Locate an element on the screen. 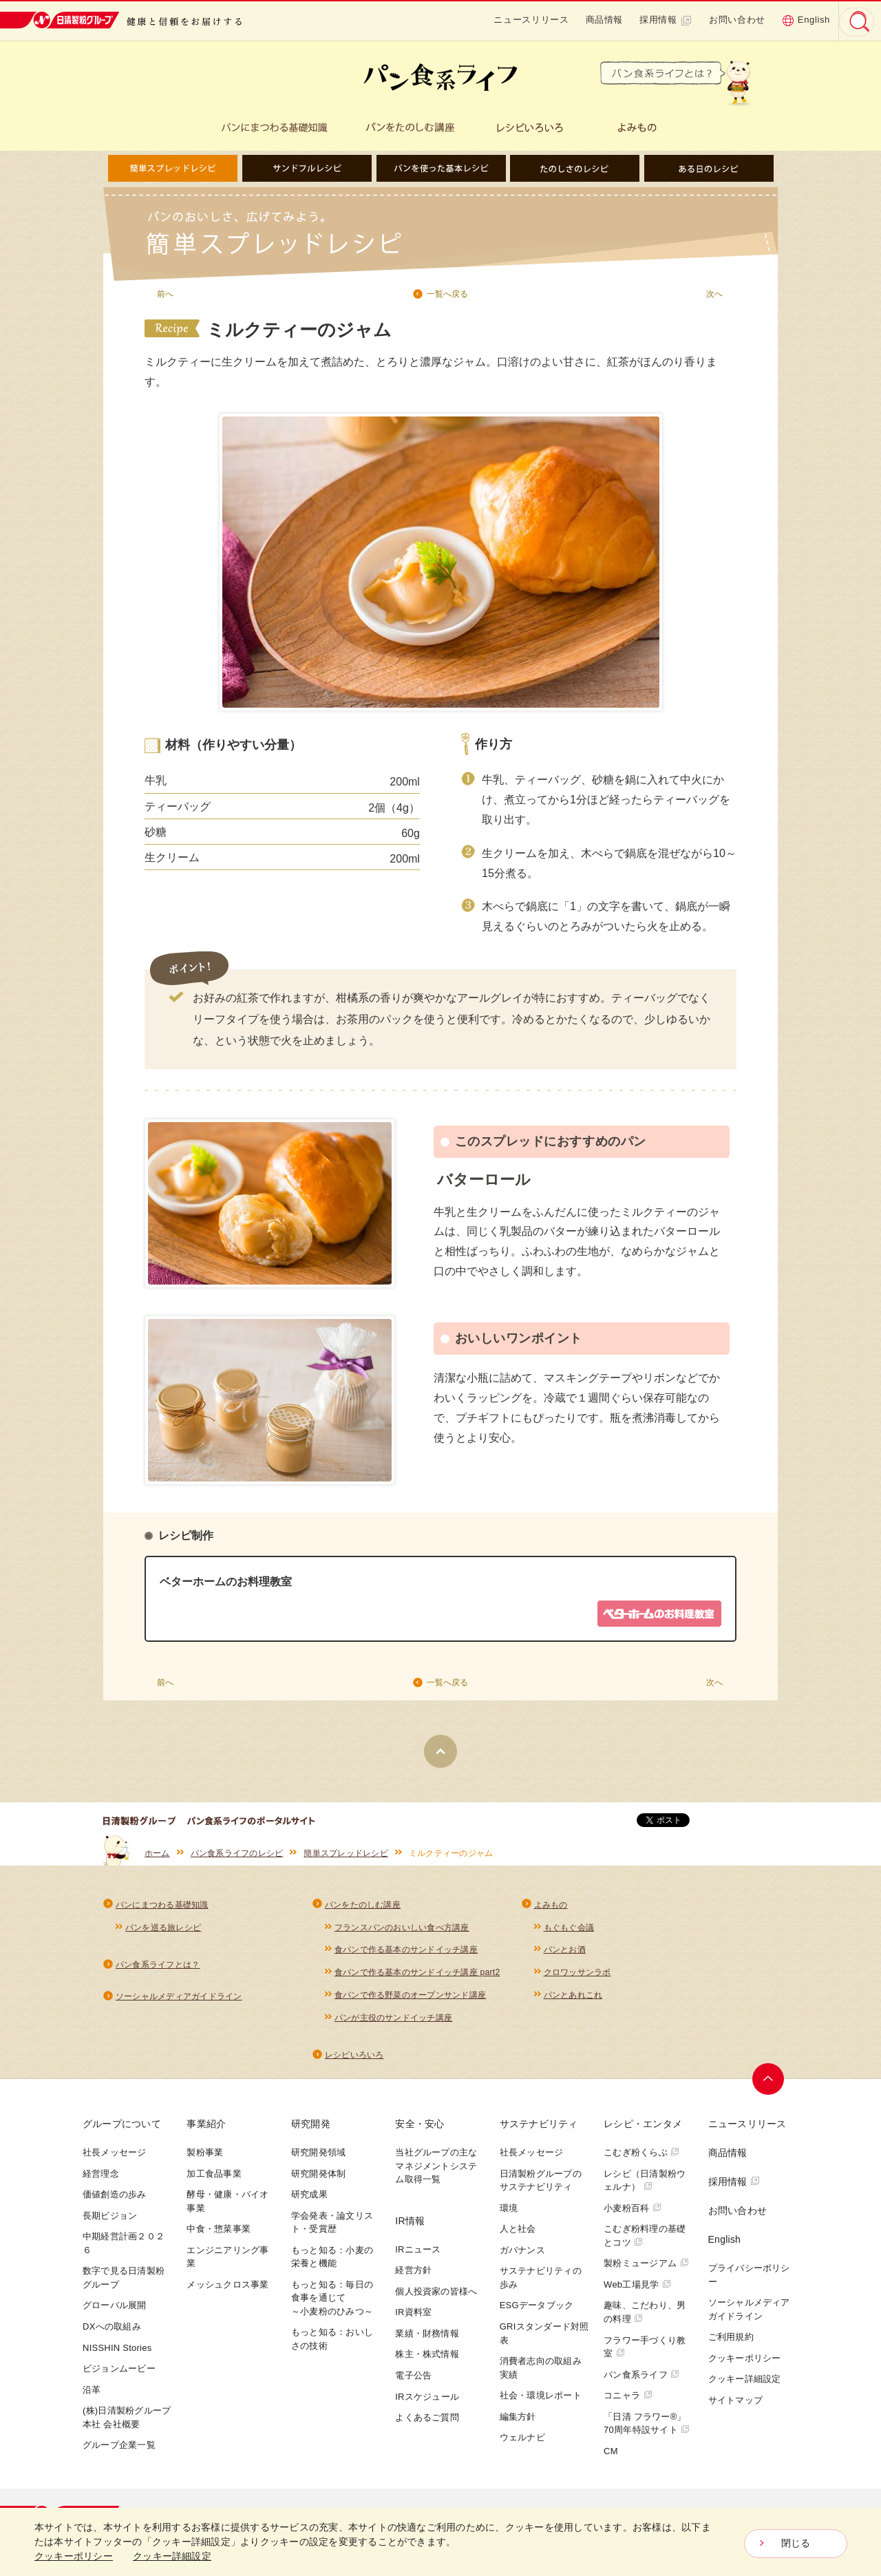  個人投資家の皆様へ is located at coordinates (436, 2296).